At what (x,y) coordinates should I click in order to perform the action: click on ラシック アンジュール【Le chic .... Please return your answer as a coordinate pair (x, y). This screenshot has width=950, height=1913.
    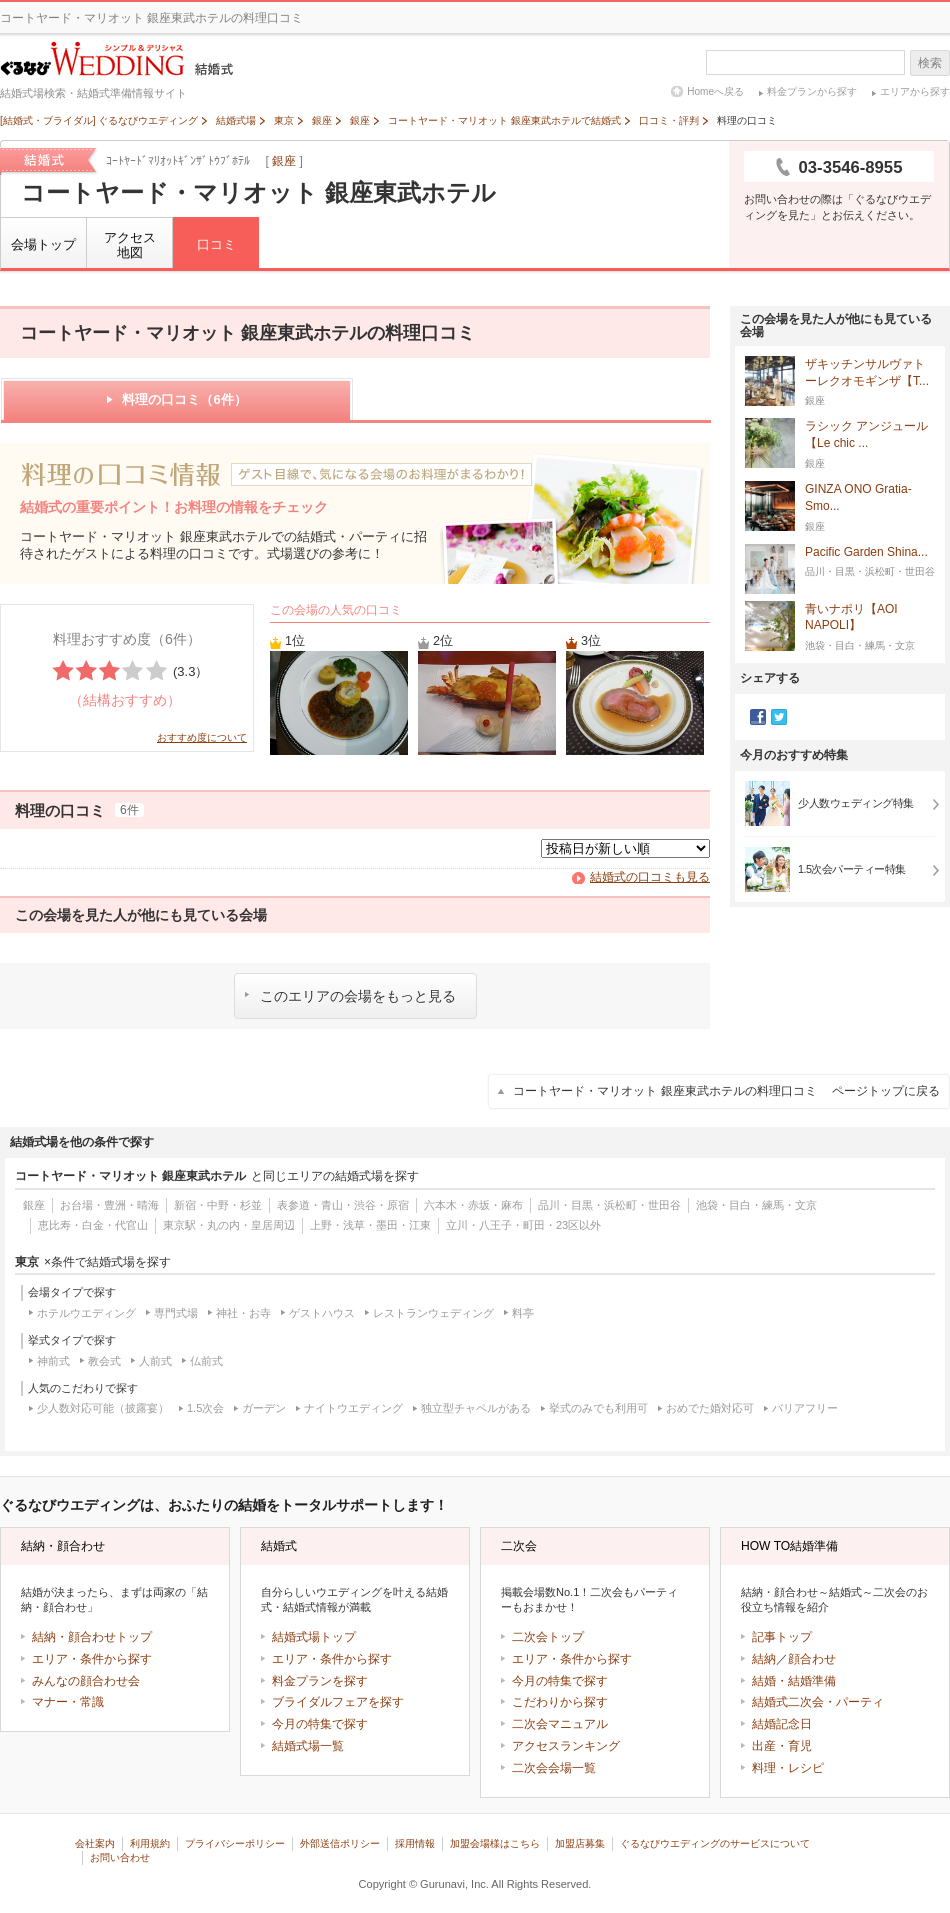
    Looking at the image, I should click on (866, 435).